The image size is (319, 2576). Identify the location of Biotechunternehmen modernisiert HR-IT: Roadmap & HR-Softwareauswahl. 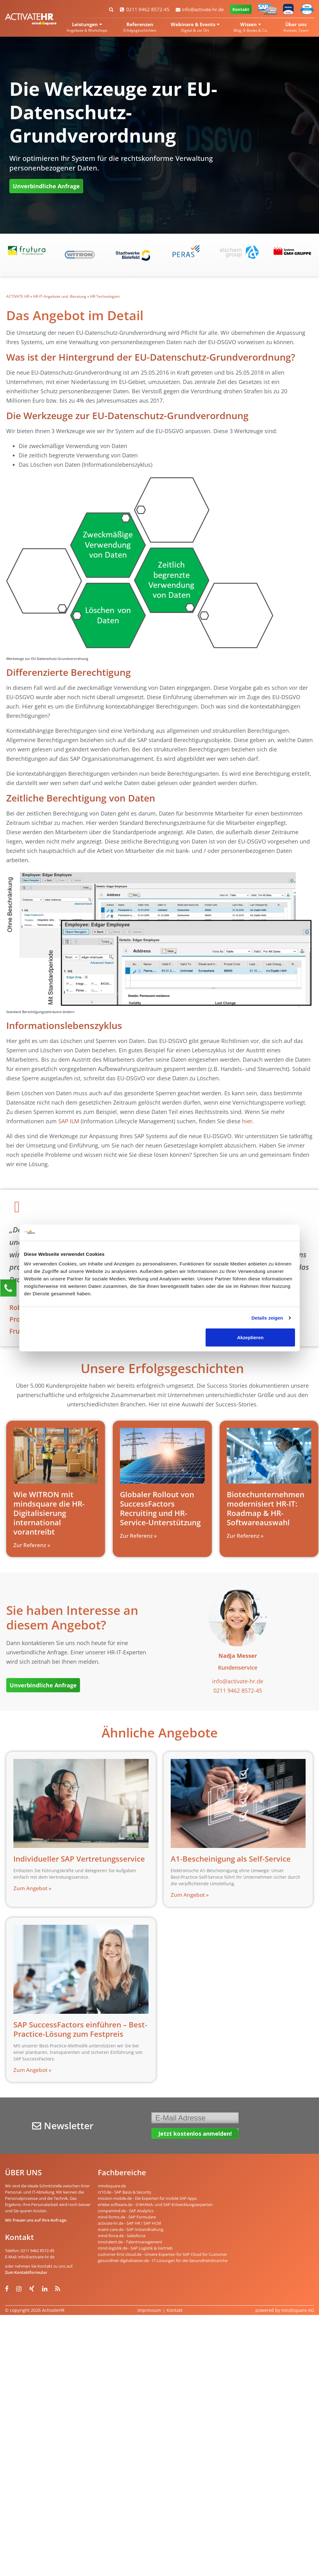
(265, 1508).